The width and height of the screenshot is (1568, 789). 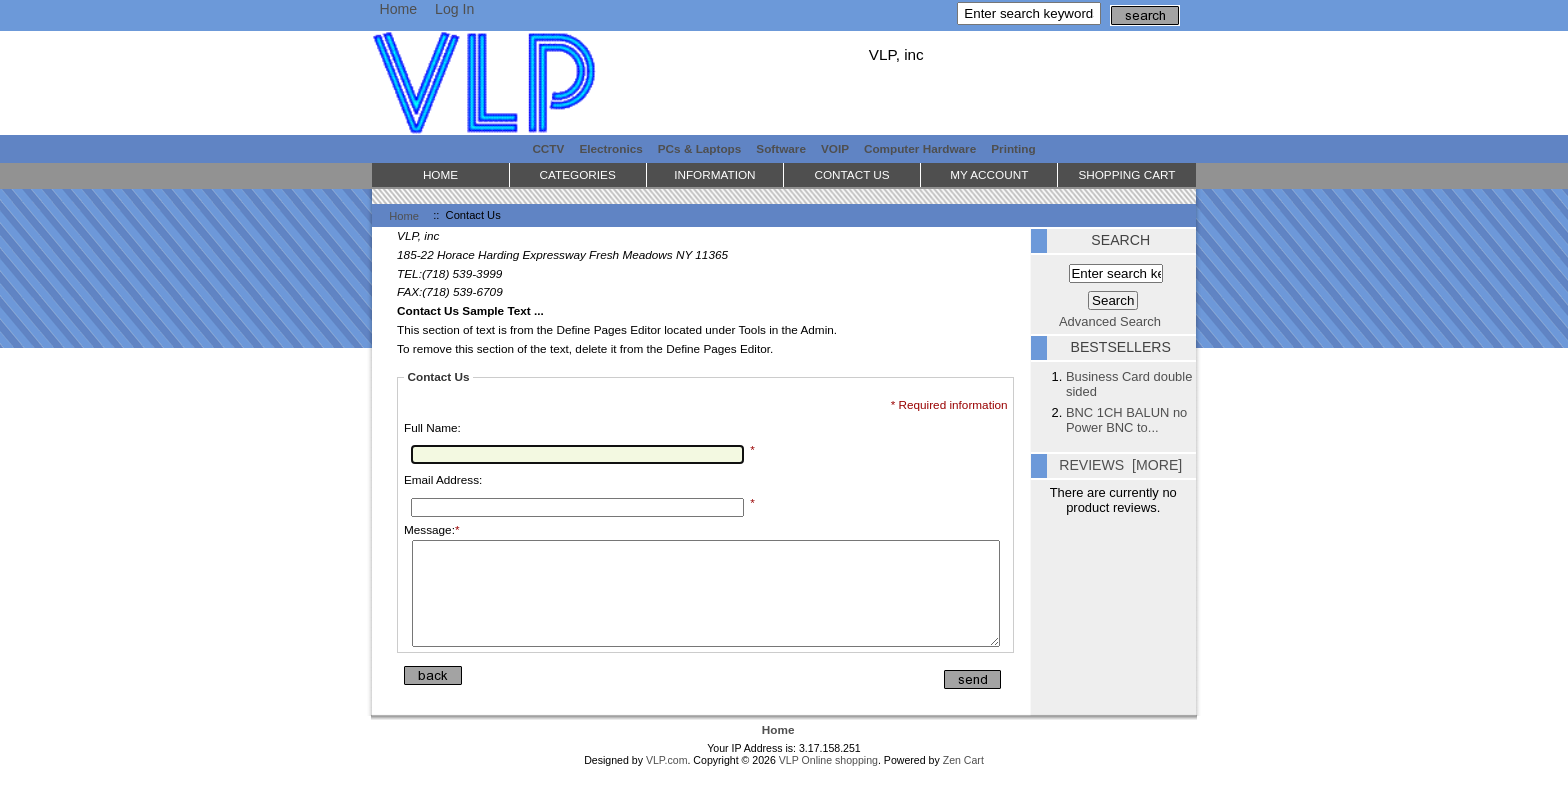 What do you see at coordinates (1120, 240) in the screenshot?
I see `Search` at bounding box center [1120, 240].